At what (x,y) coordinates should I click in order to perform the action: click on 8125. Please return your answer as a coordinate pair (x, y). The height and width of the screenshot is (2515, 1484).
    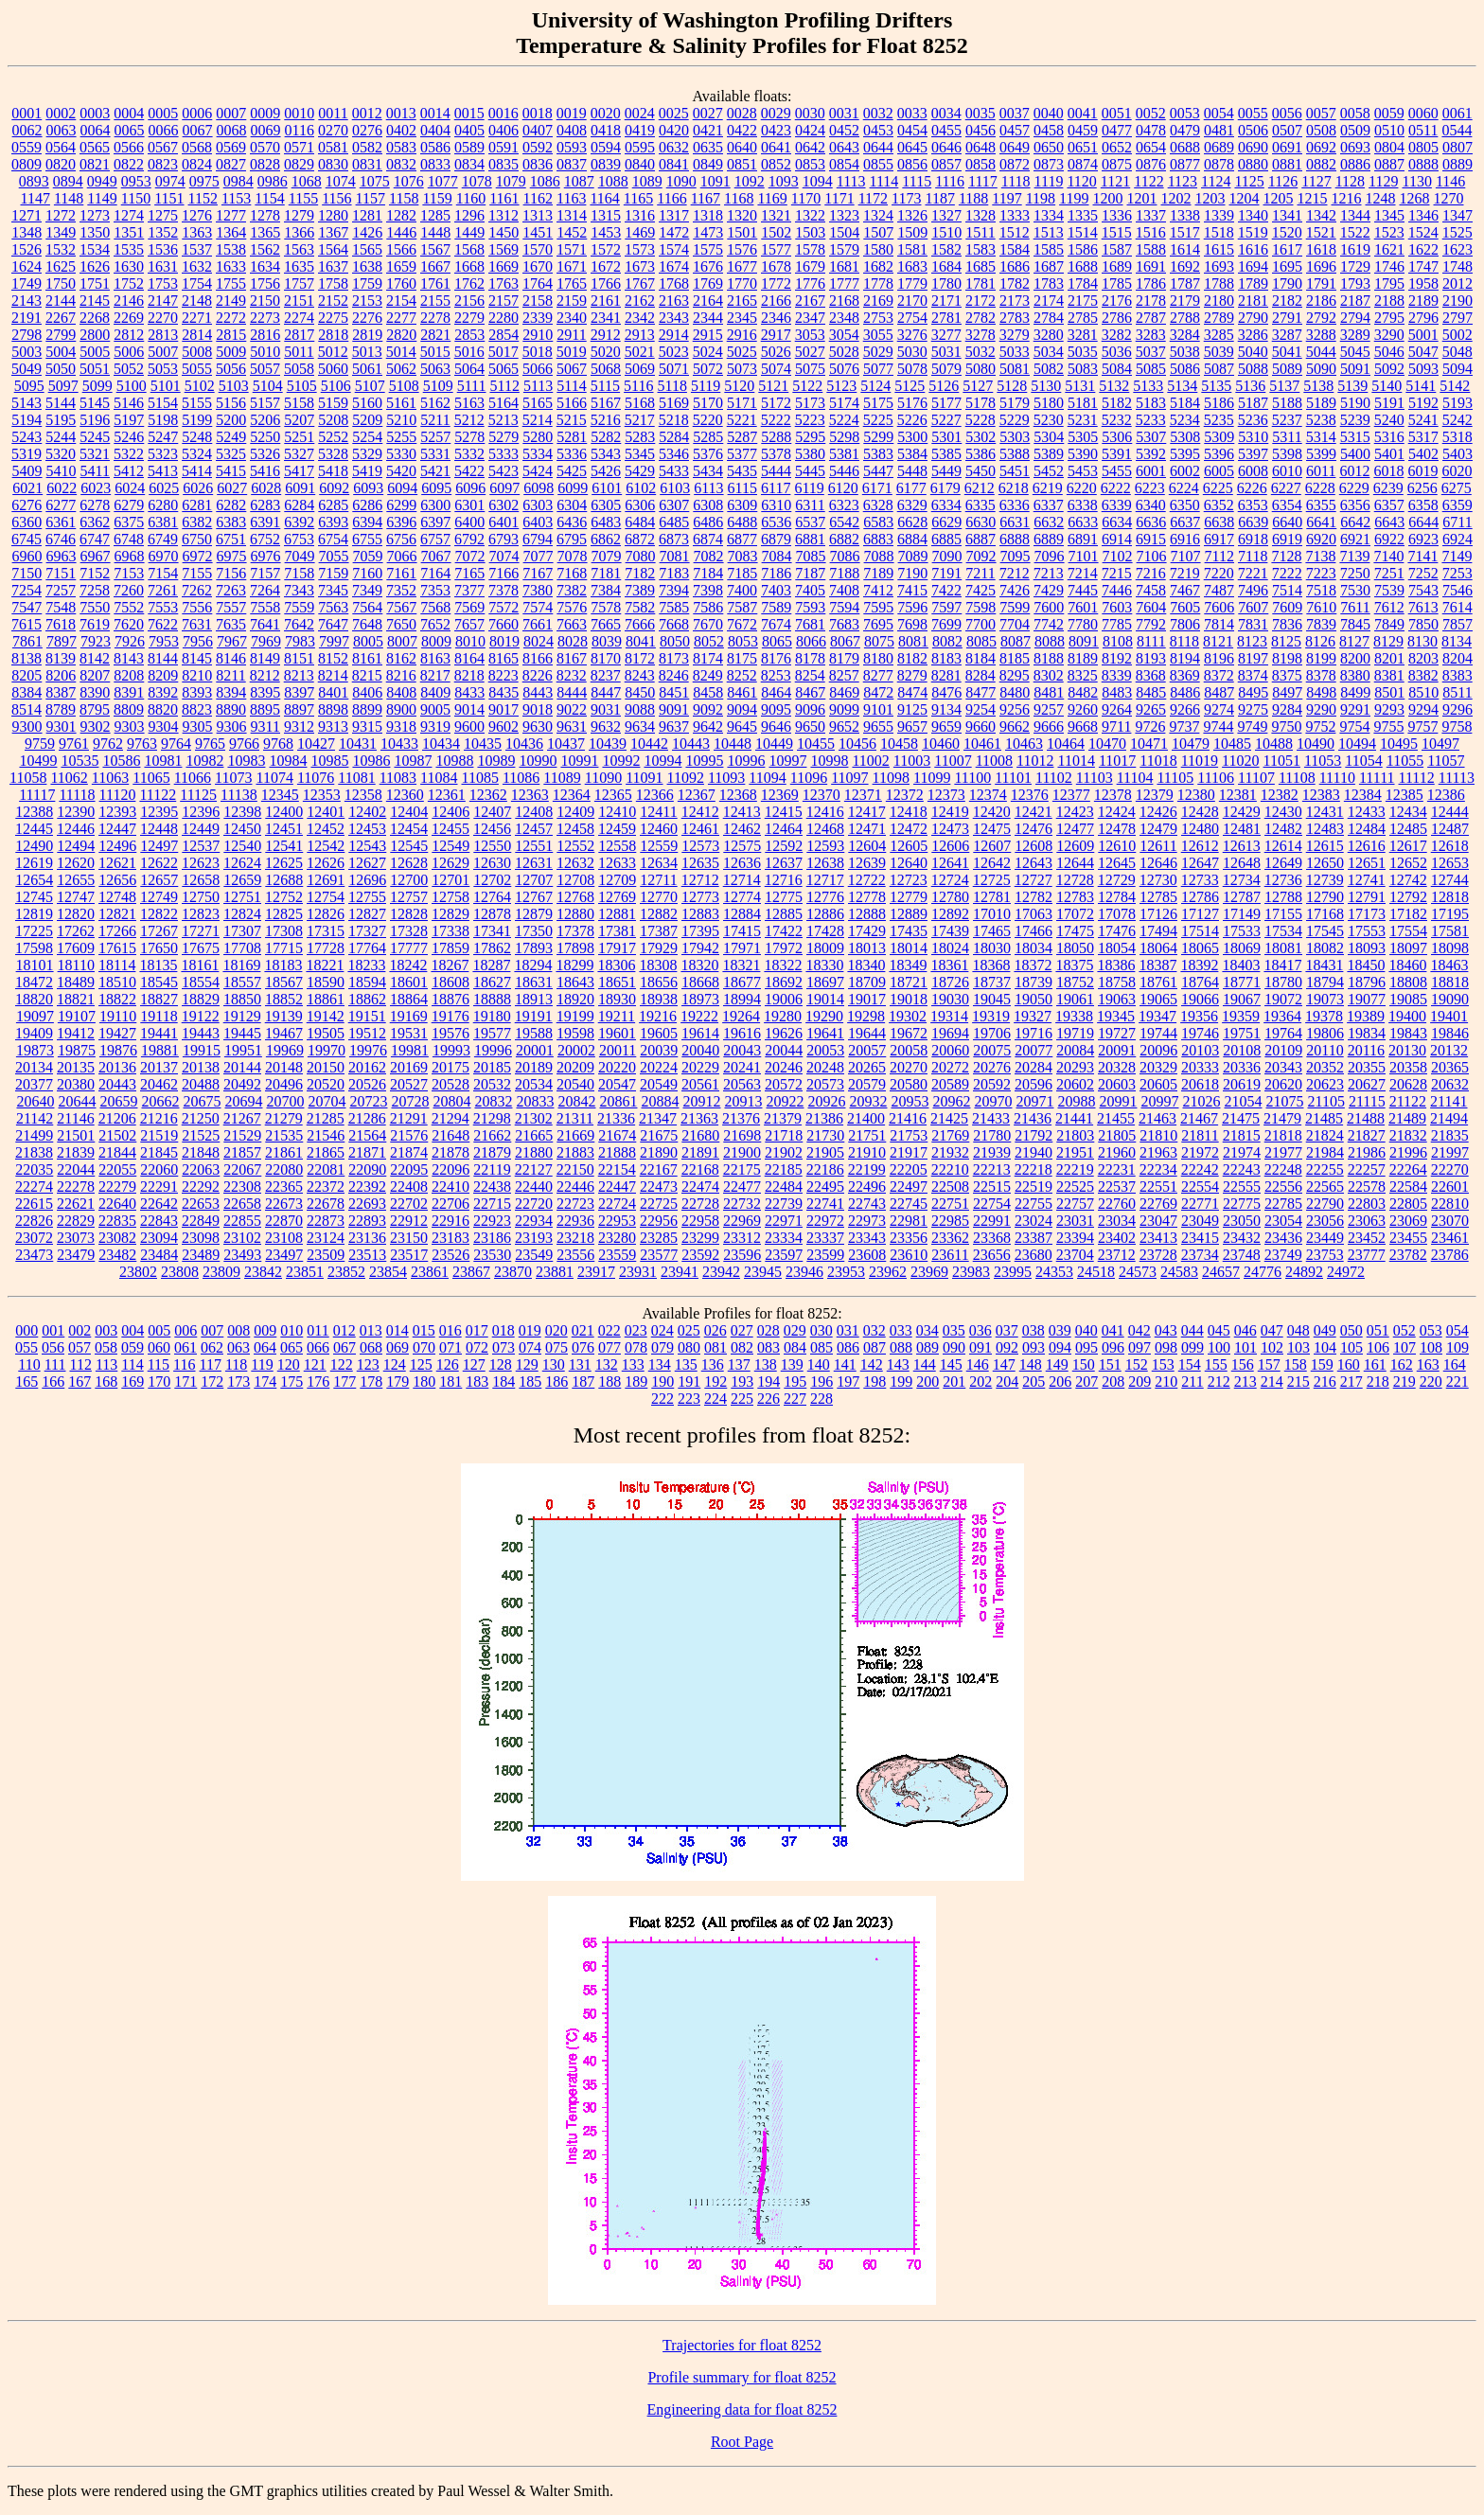
    Looking at the image, I should click on (1286, 641).